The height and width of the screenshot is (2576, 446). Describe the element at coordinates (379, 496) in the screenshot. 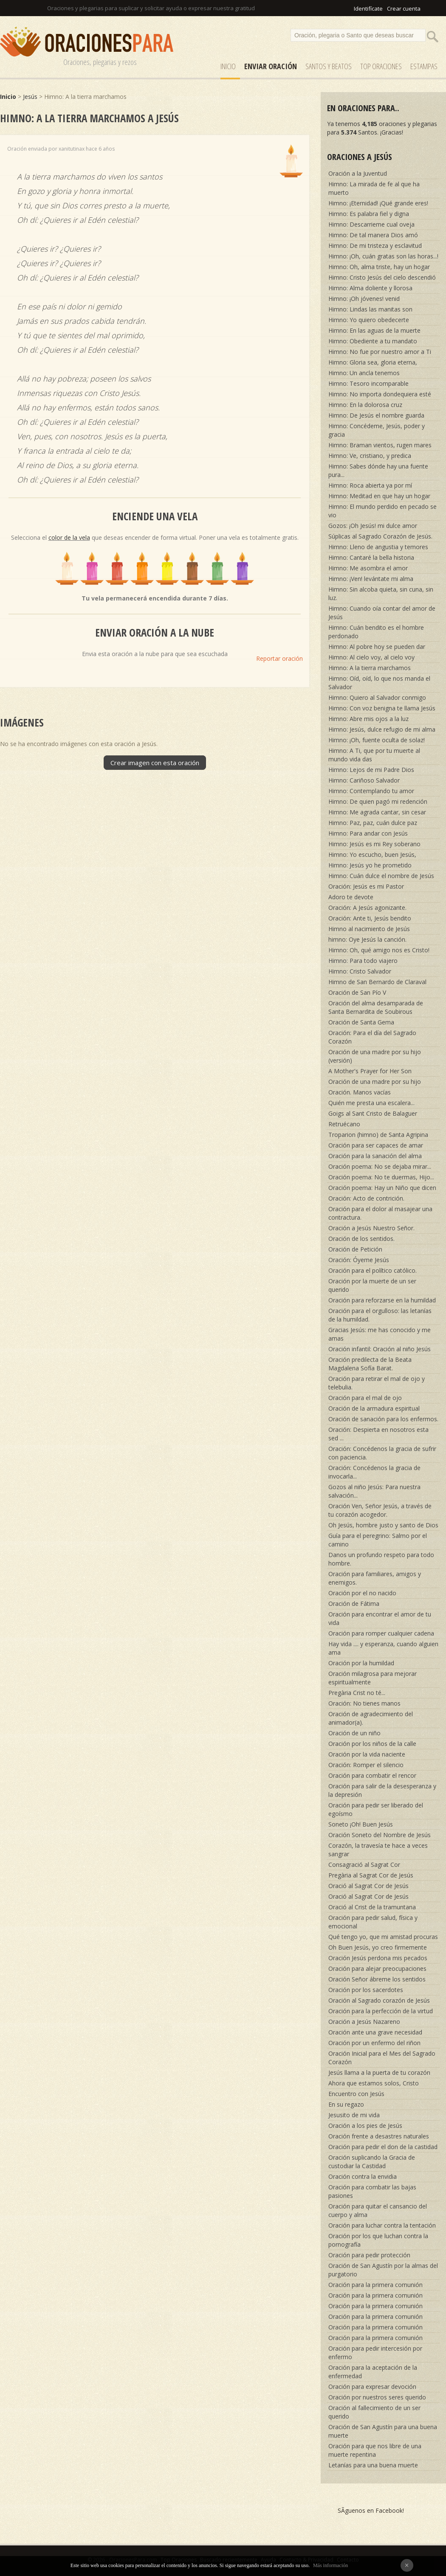

I see `Himno: Meditad en que hay un hogar` at that location.